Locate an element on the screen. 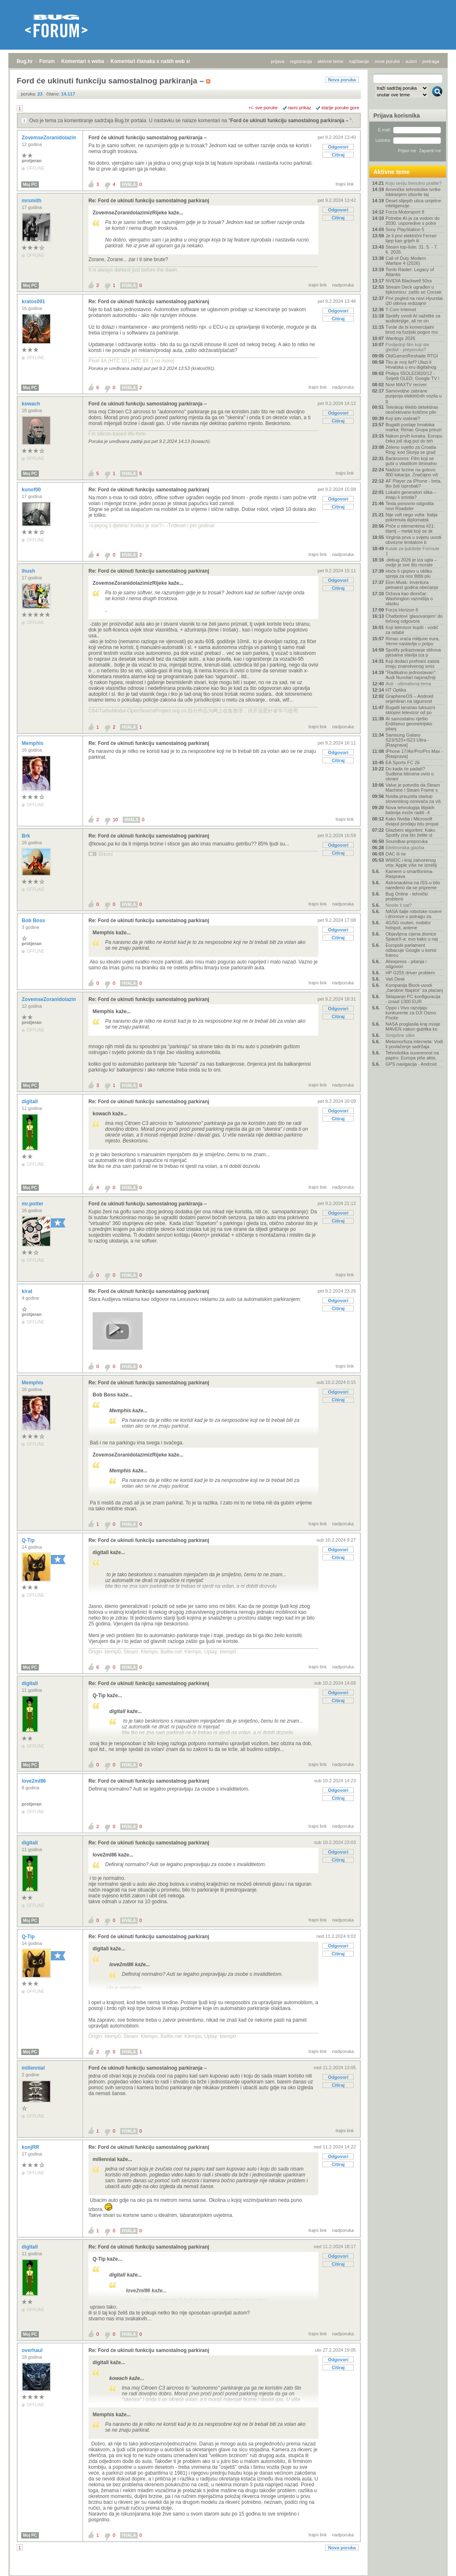 Image resolution: width=456 pixels, height=2576 pixels. HT Optika is located at coordinates (395, 689).